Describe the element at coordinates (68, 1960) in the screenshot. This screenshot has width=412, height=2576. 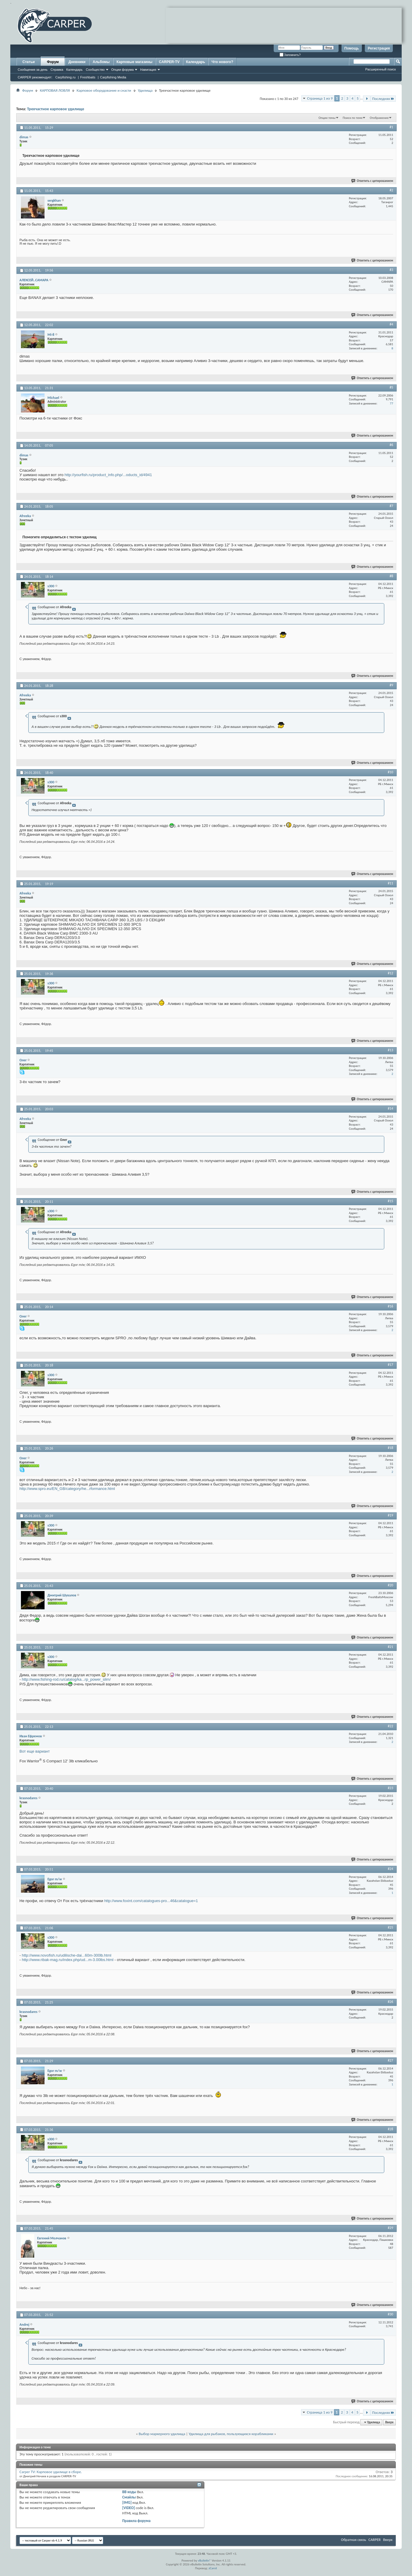
I see `http://www.ribak-mag.ru/index.php/ud...m-3.00lbs.html` at that location.